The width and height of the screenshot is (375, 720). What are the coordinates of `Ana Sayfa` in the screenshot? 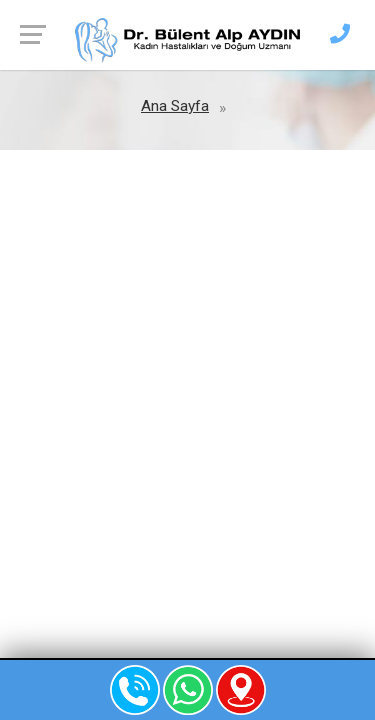 It's located at (175, 106).